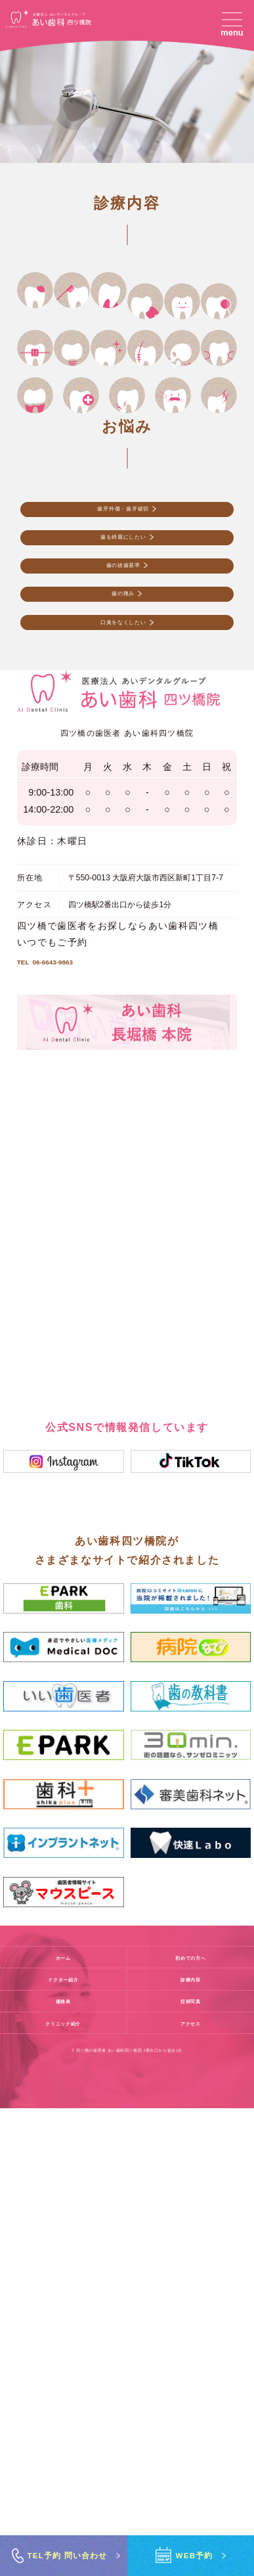 The height and width of the screenshot is (2576, 254). What do you see at coordinates (190, 2446) in the screenshot?
I see `診療内容` at bounding box center [190, 2446].